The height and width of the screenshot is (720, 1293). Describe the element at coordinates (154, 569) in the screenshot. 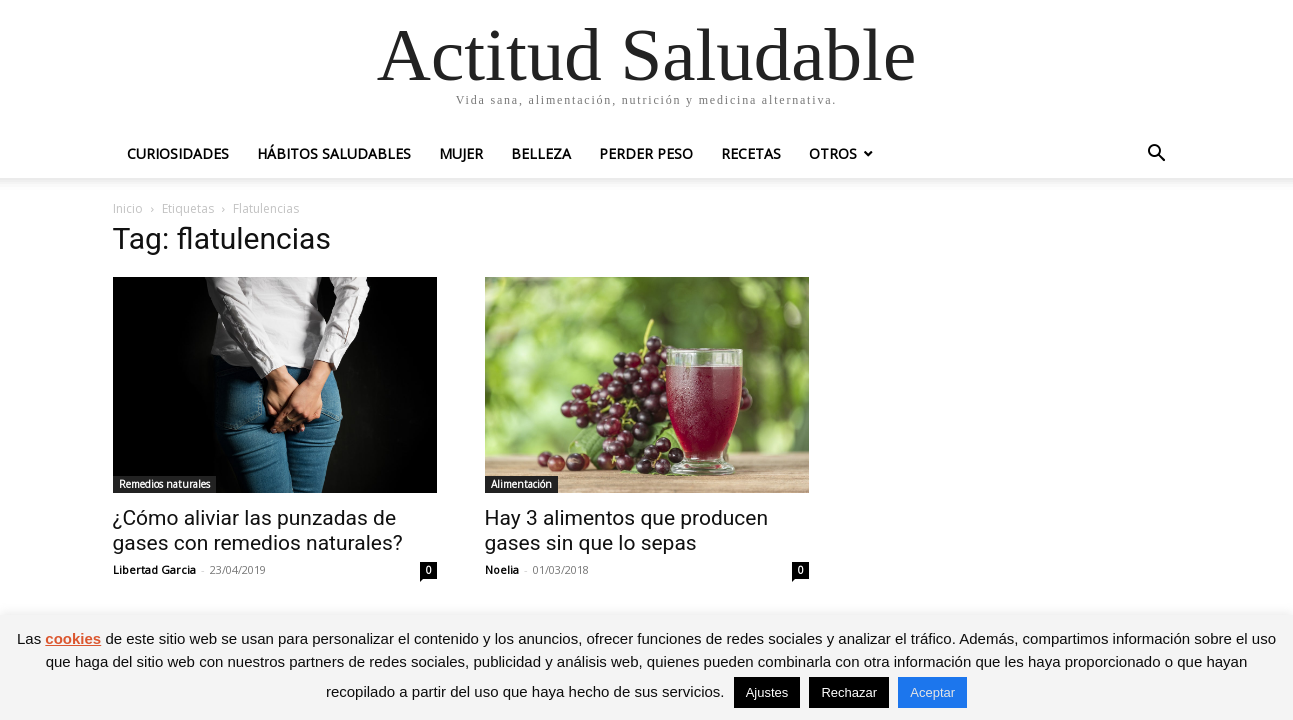

I see `Libertad Garcia` at that location.